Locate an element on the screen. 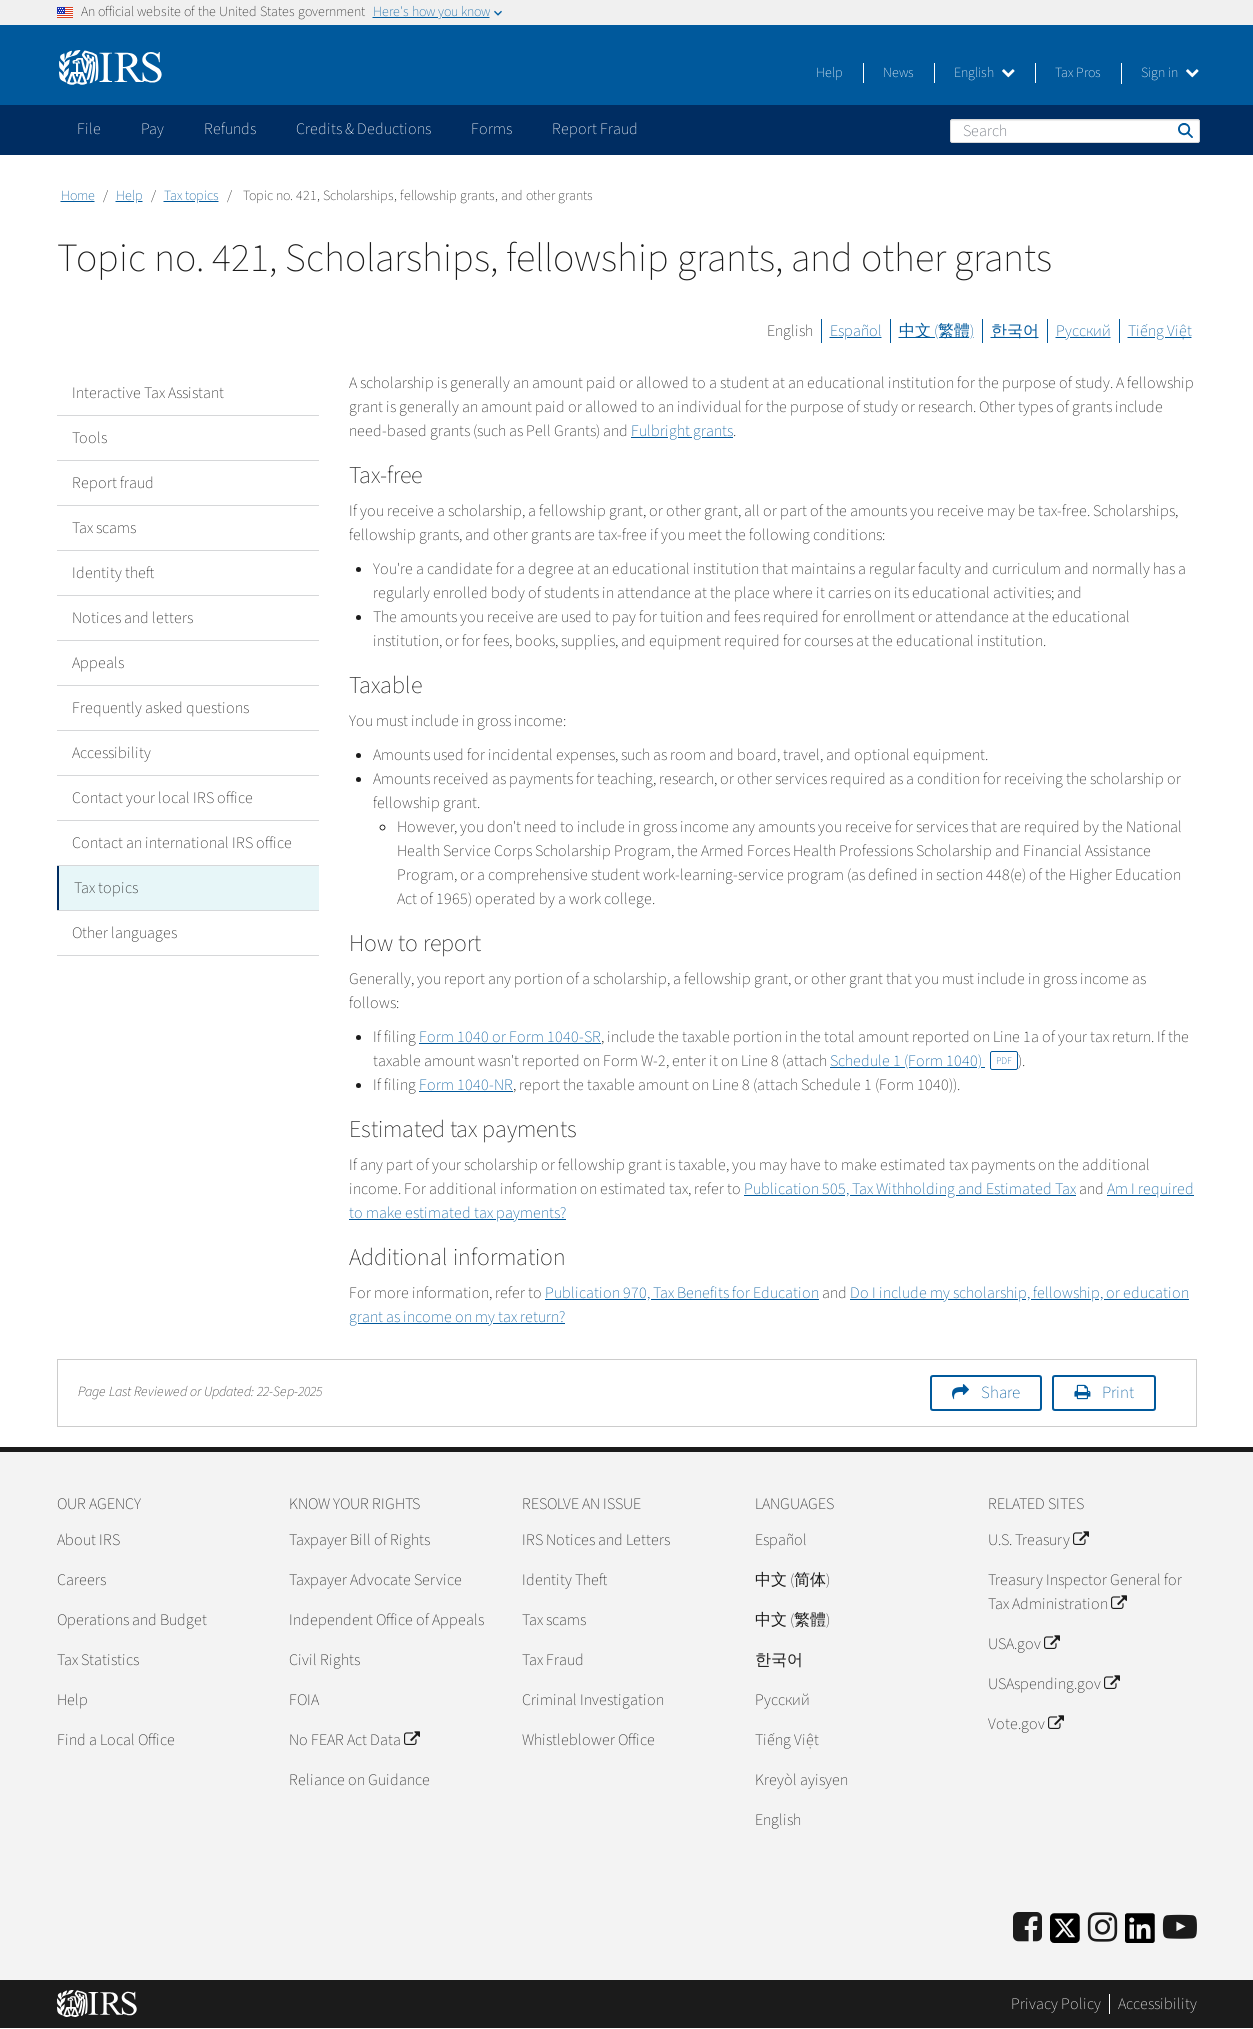 This screenshot has width=1253, height=2029. FOIA is located at coordinates (304, 1700).